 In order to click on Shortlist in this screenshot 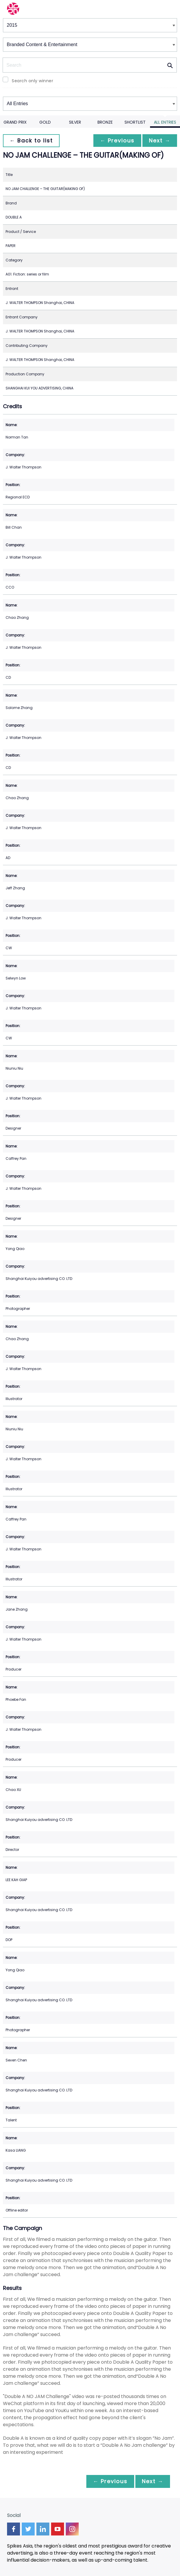, I will do `click(135, 122)`.